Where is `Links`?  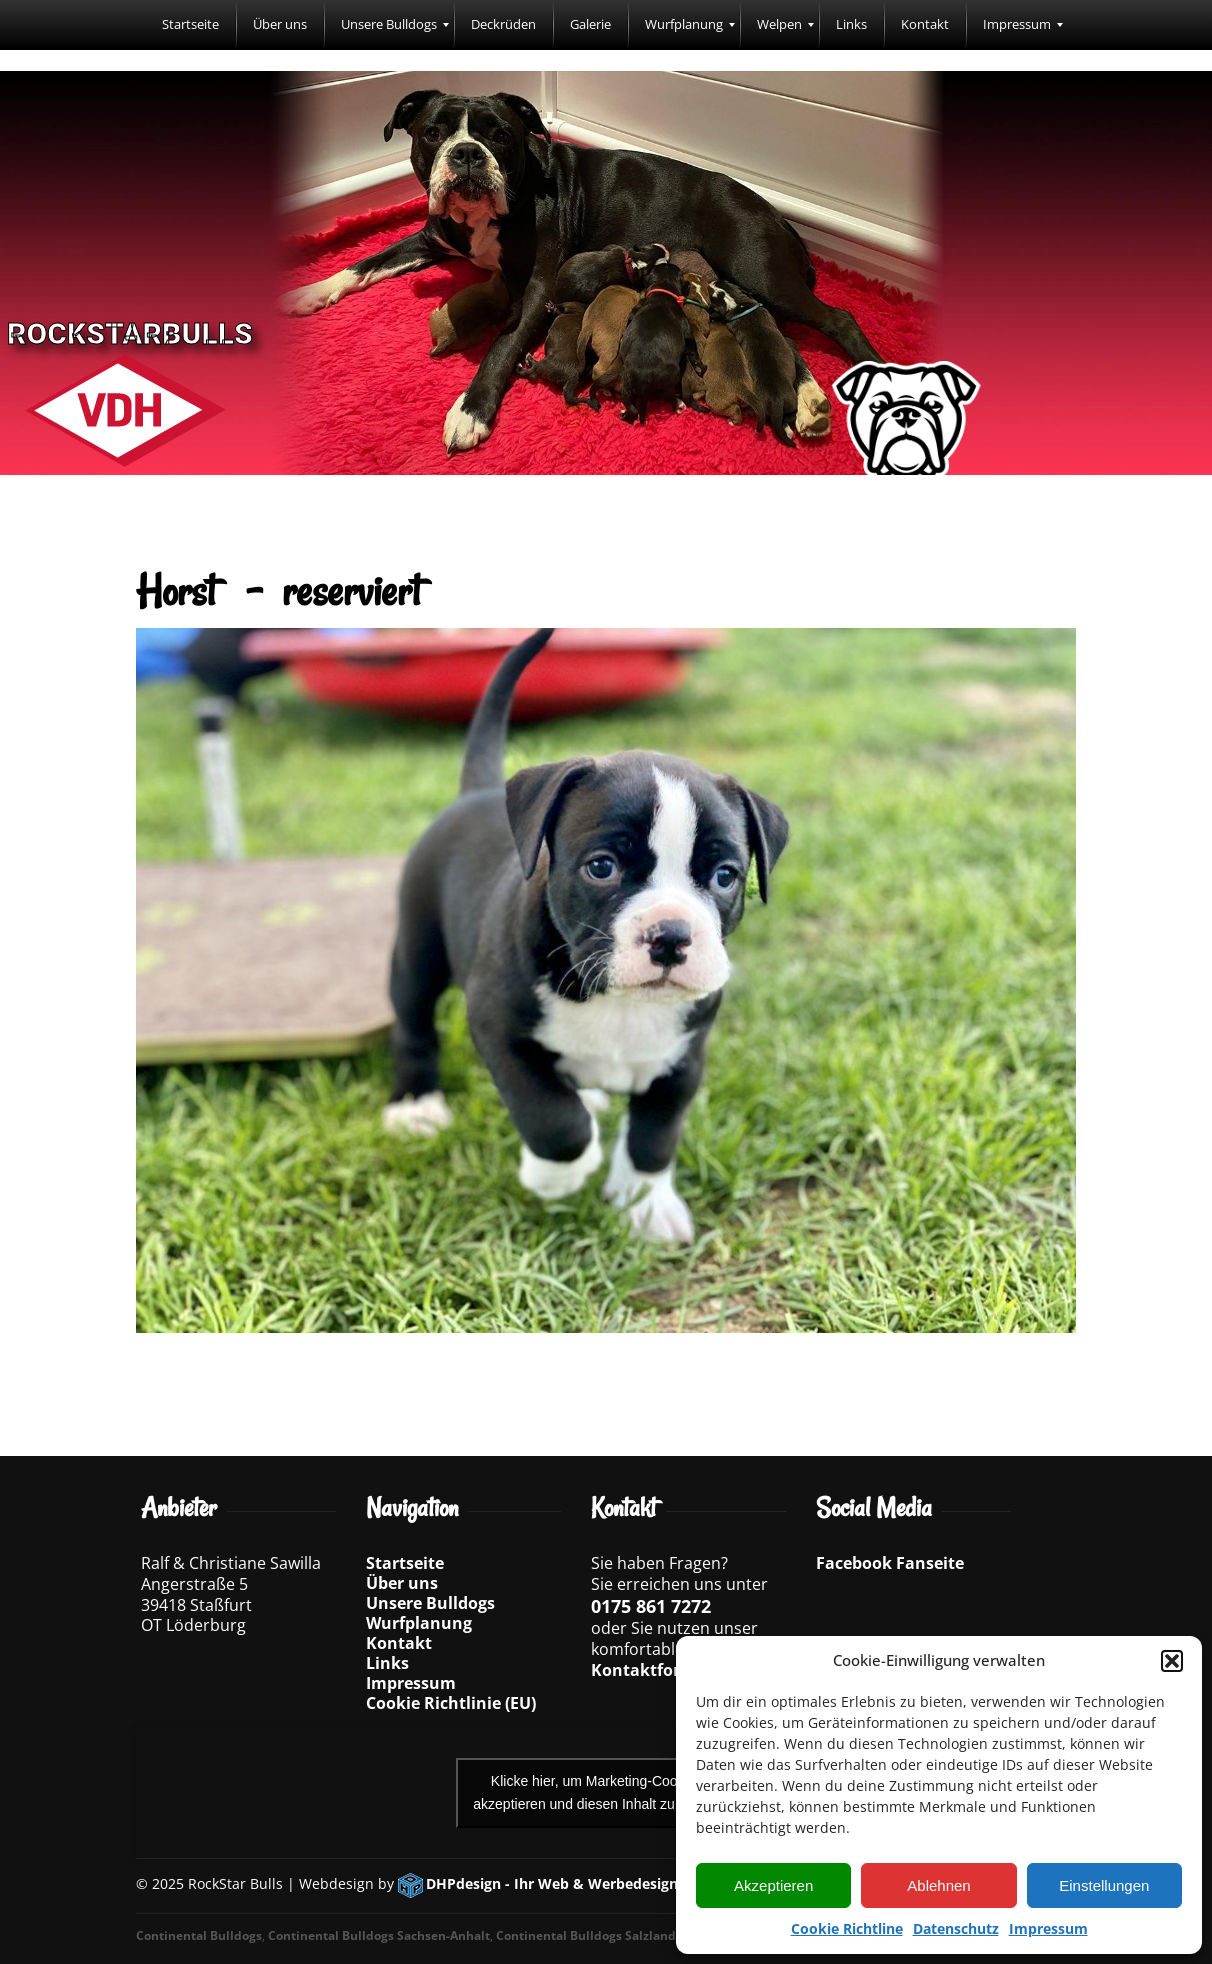 Links is located at coordinates (387, 1663).